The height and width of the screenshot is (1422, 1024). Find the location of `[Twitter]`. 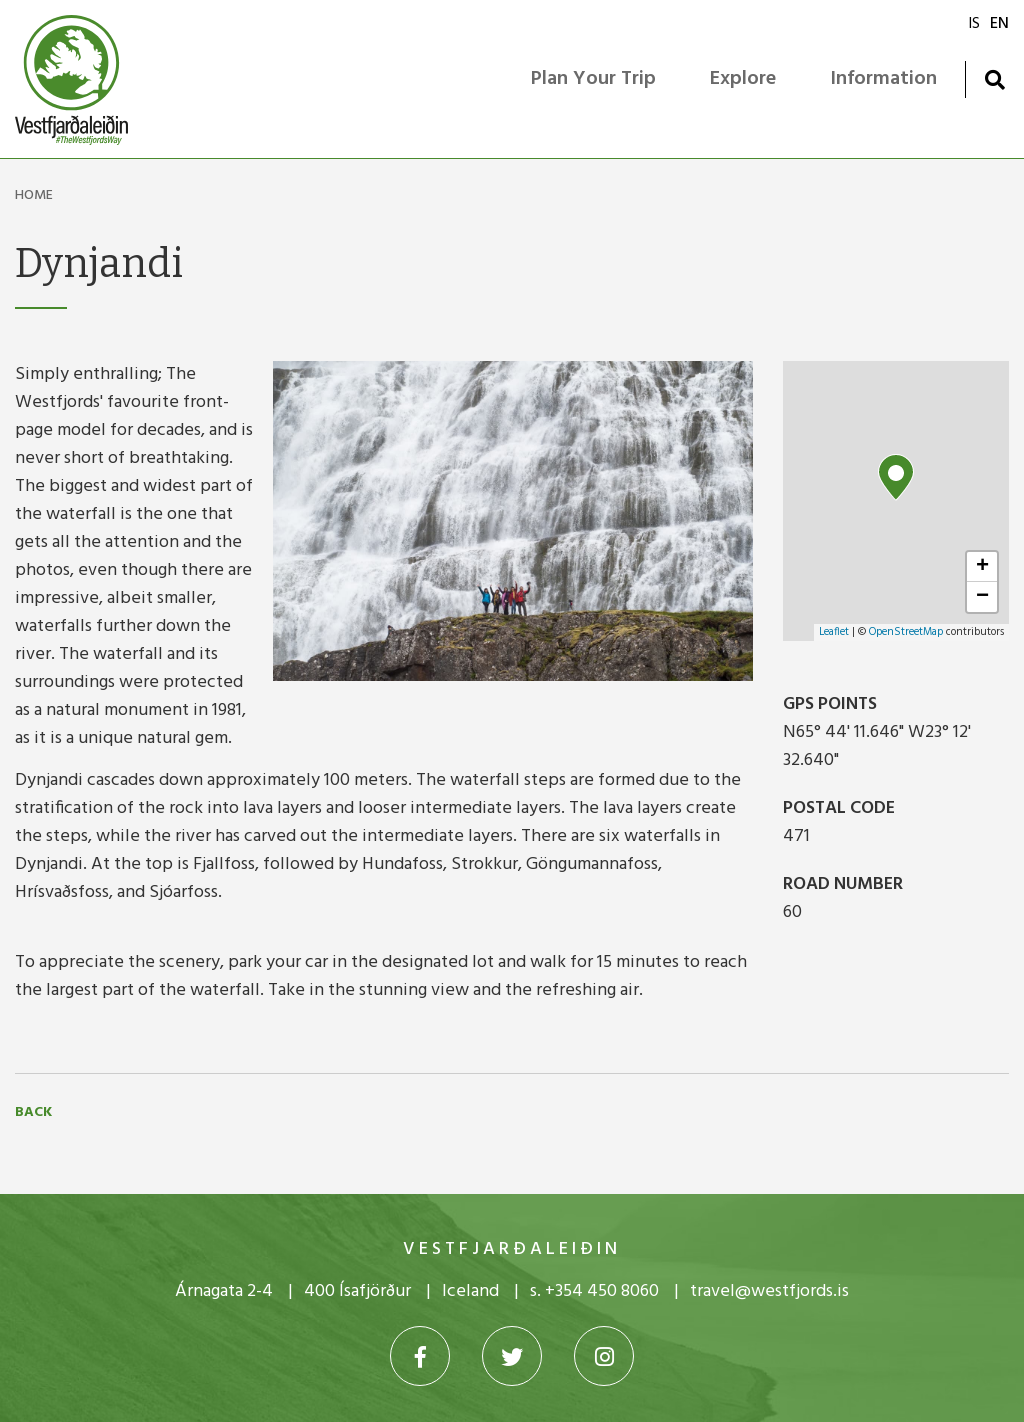

[Twitter] is located at coordinates (512, 1356).